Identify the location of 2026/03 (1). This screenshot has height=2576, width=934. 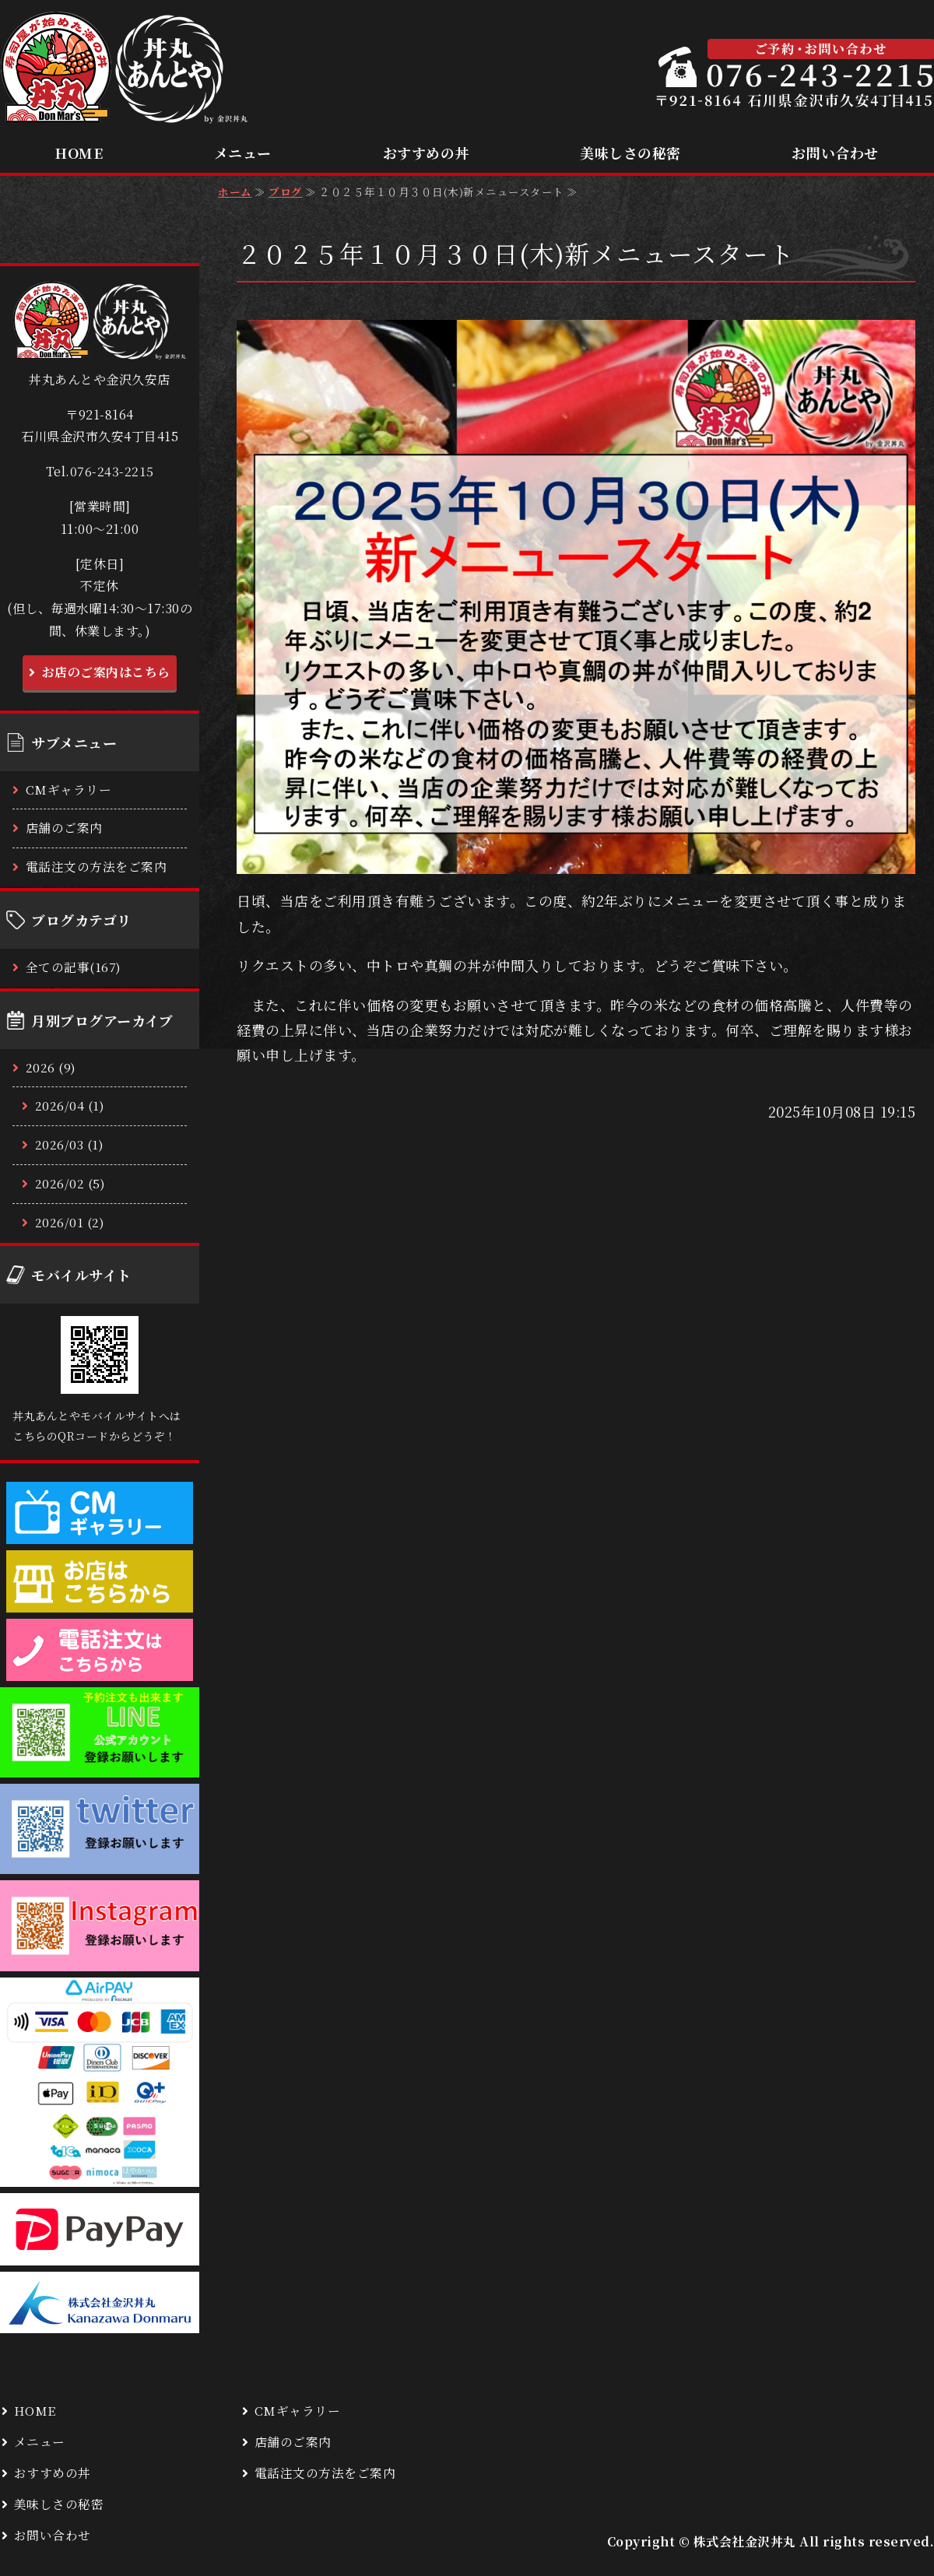
(69, 1144).